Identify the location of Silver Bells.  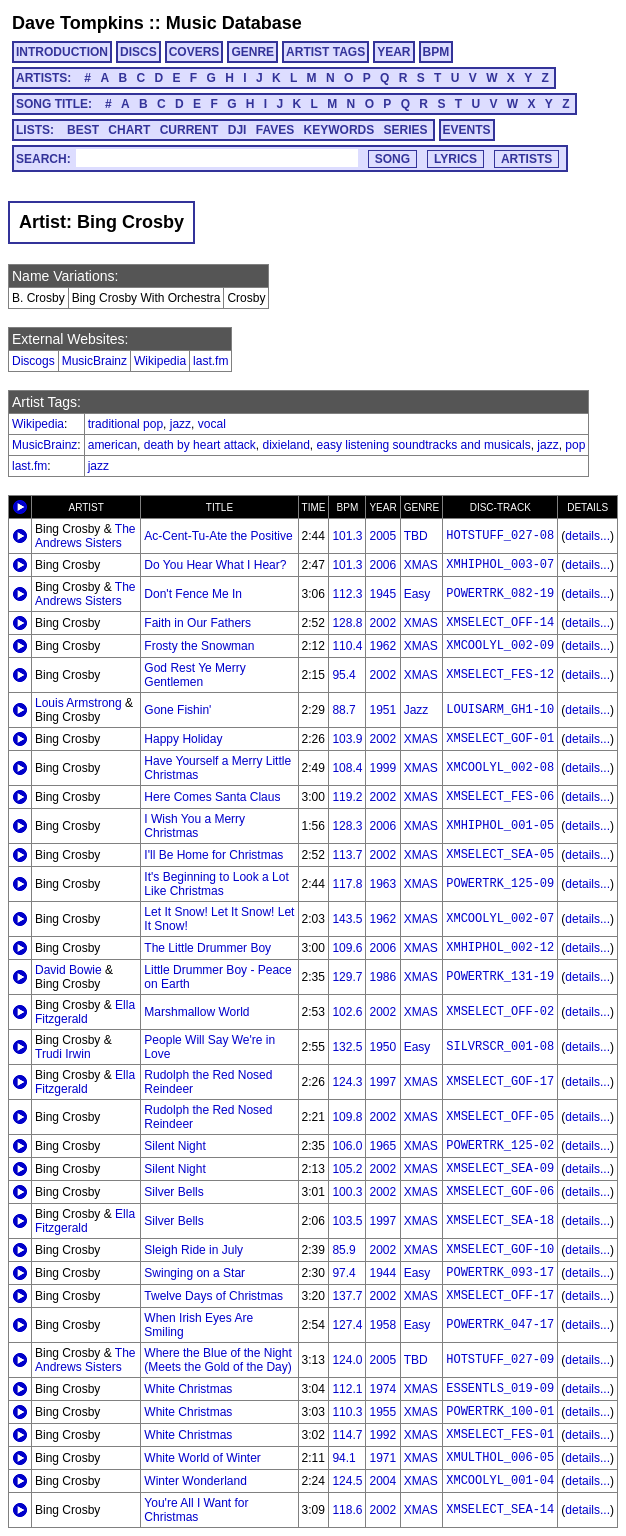
(173, 1192).